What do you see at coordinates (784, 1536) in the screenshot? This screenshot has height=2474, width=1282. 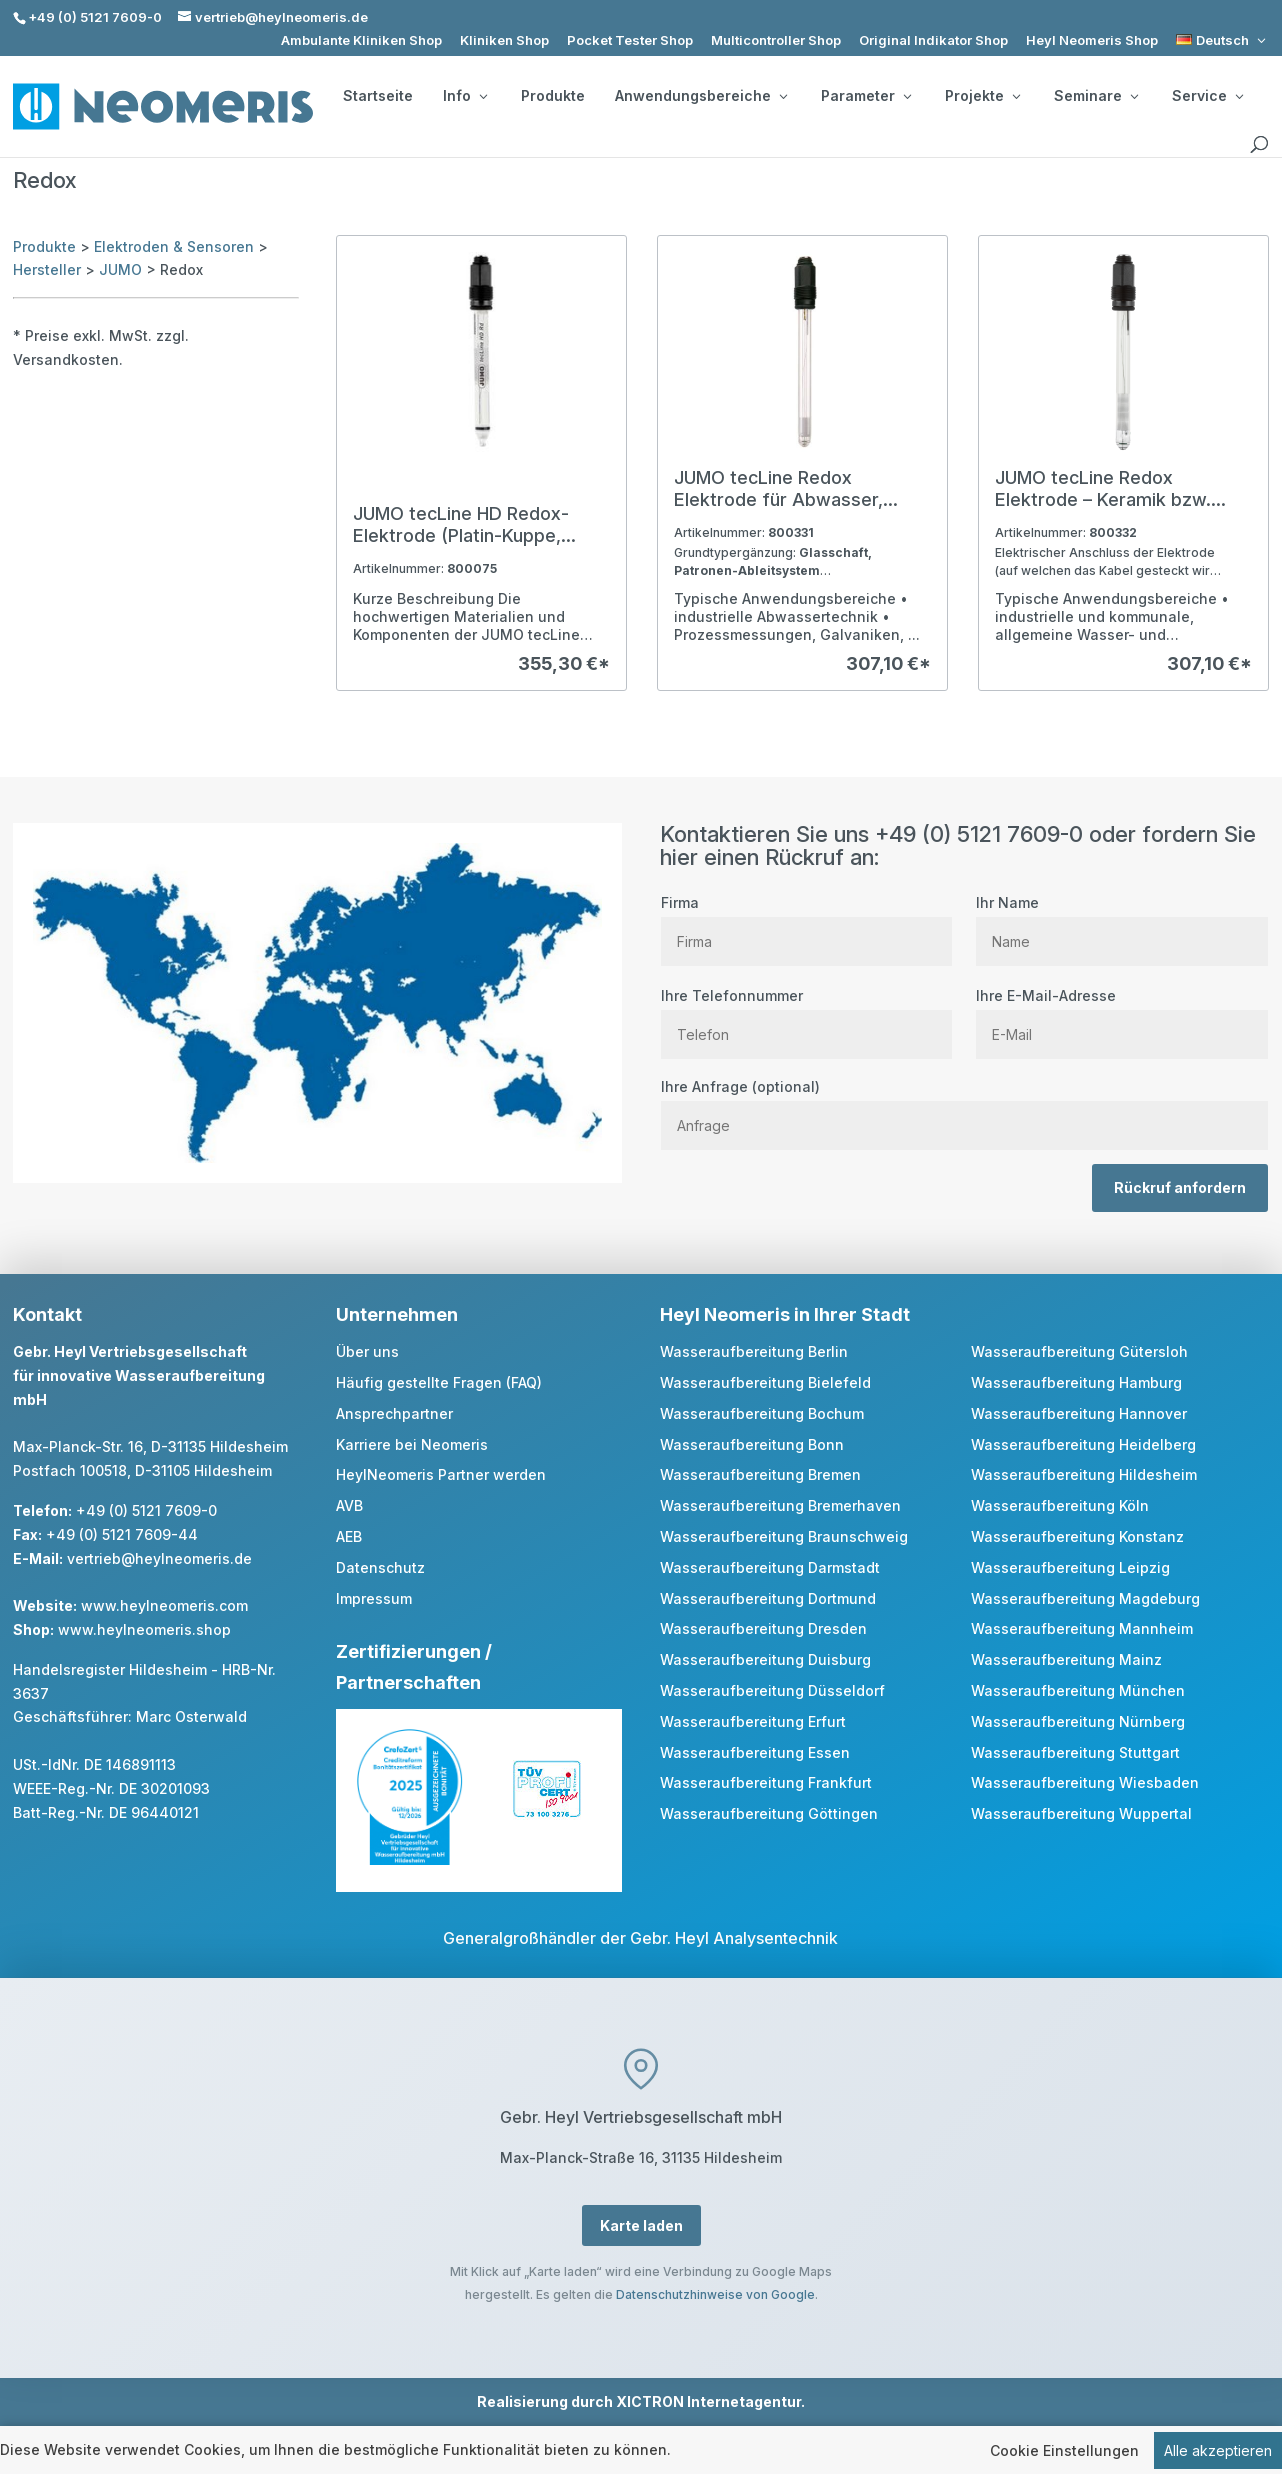 I see `Wasseraufbereitung Braunschweig [link]` at bounding box center [784, 1536].